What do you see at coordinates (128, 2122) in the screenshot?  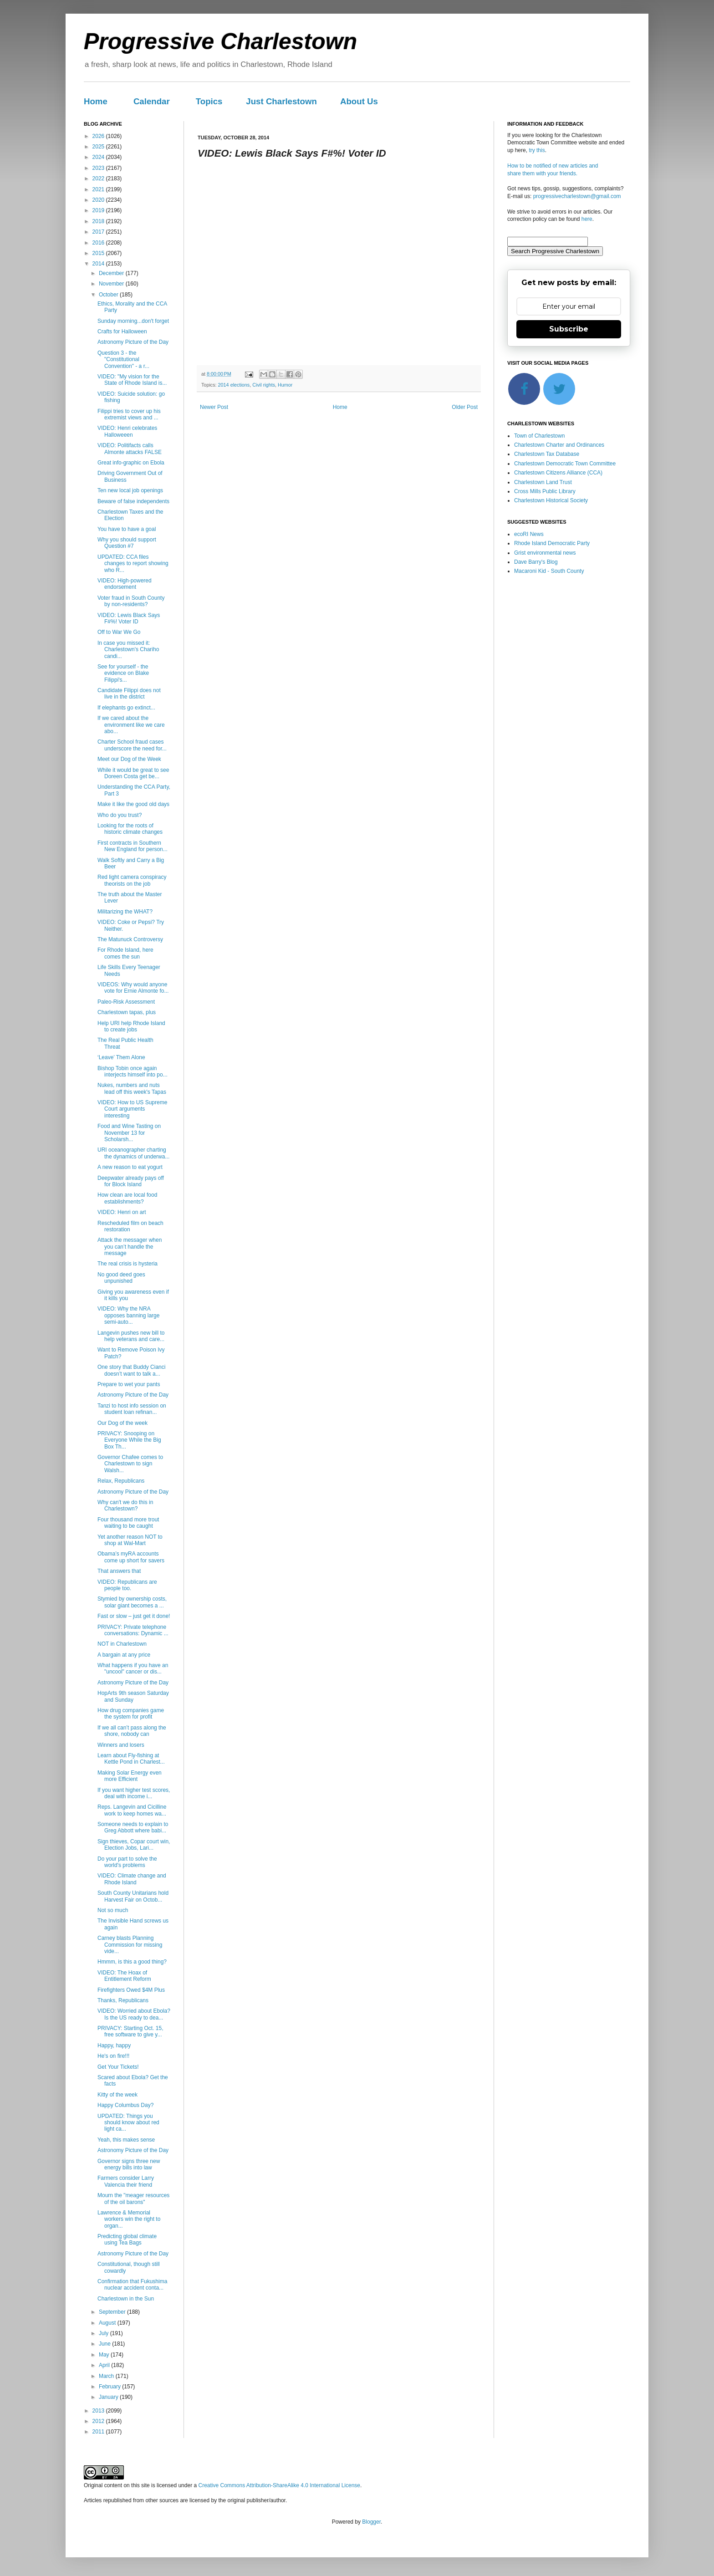 I see `UPDATED: Things you should know about red light ca...` at bounding box center [128, 2122].